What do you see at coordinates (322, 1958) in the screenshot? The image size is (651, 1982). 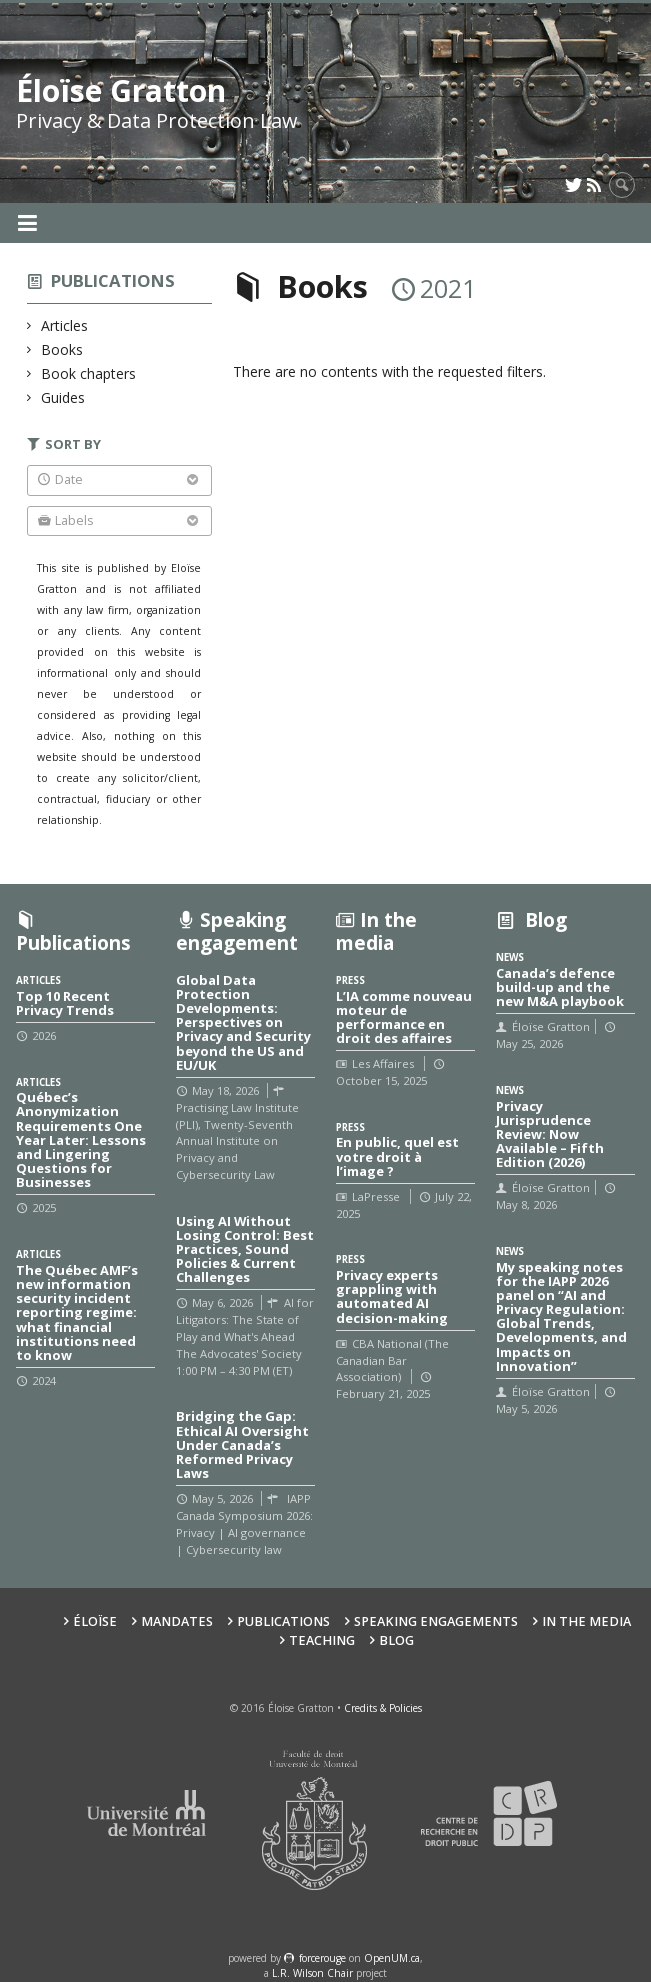 I see `force` at bounding box center [322, 1958].